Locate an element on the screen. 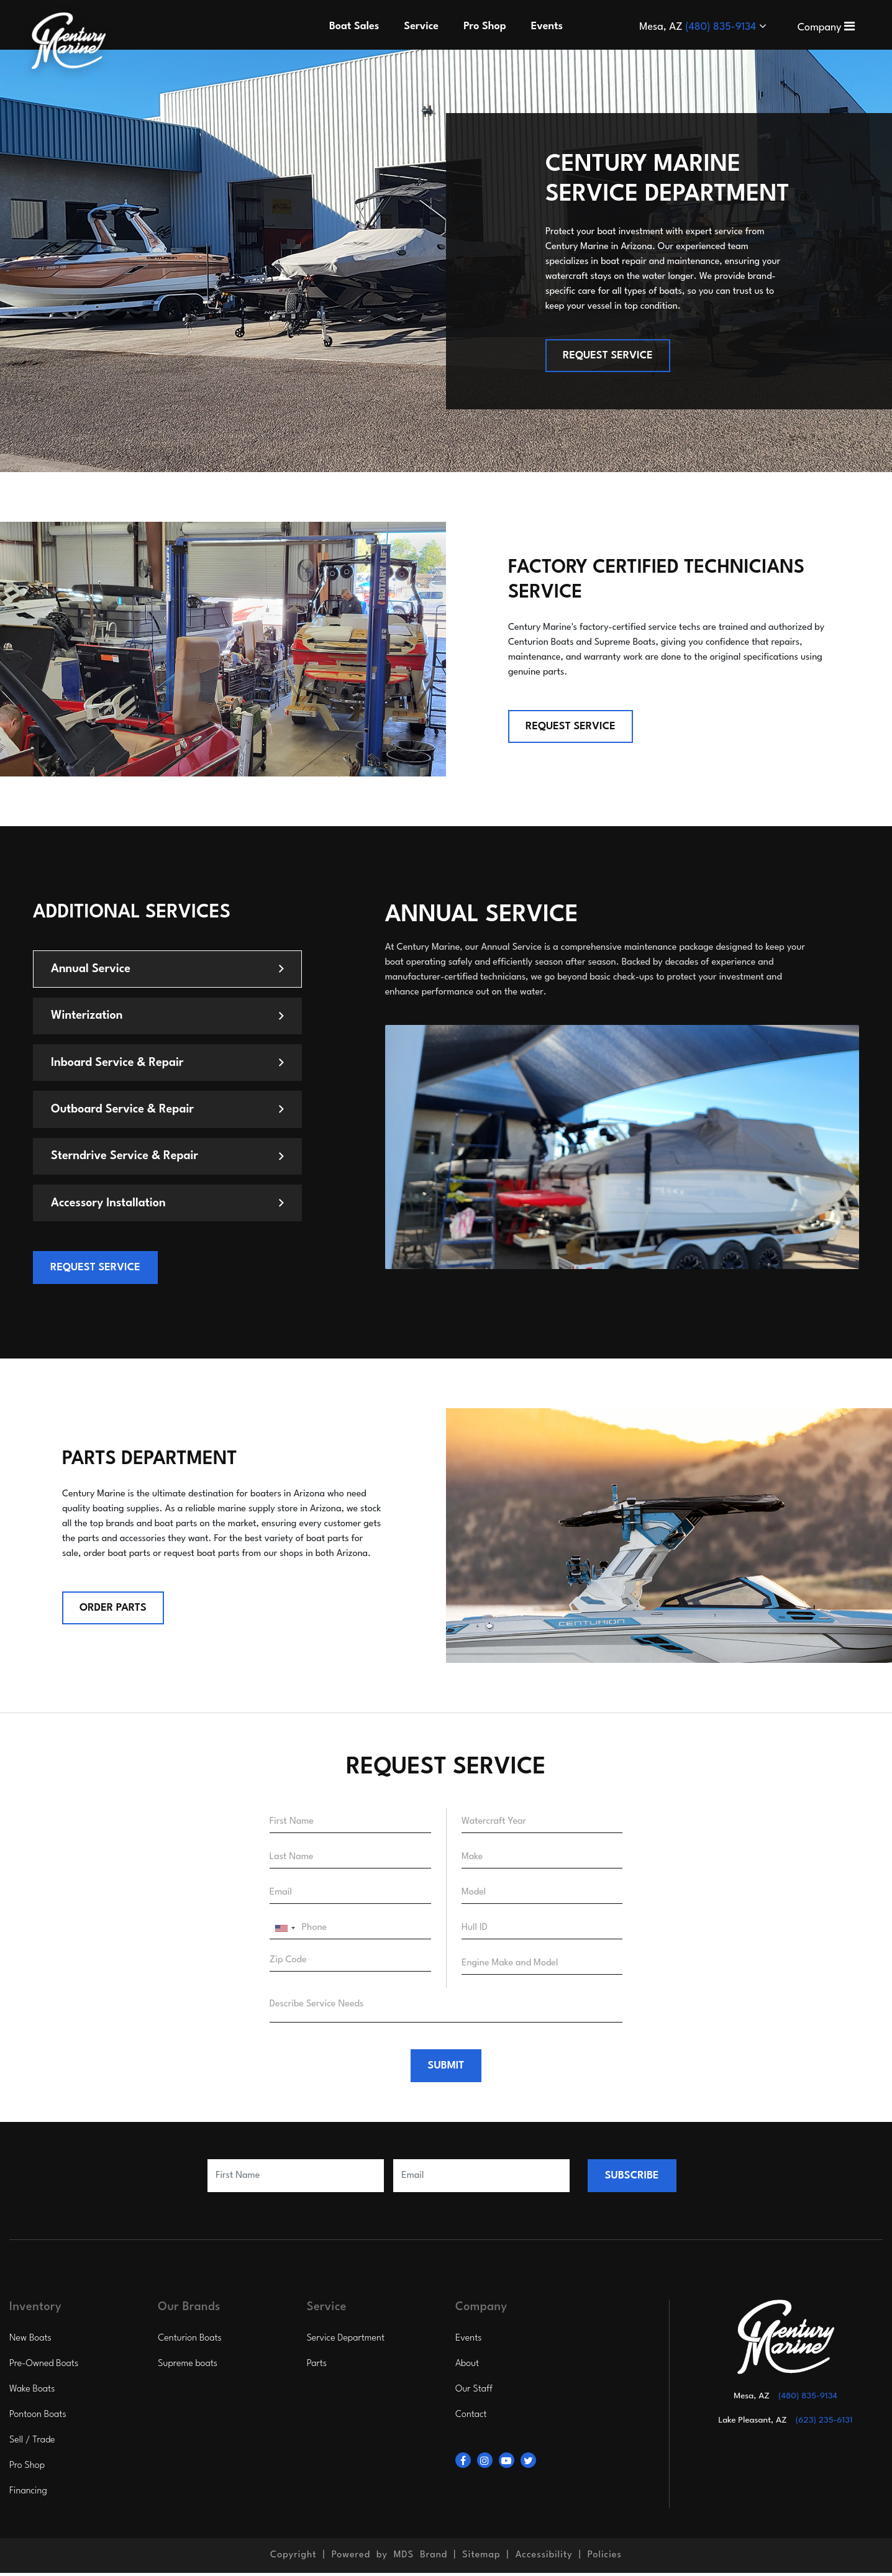 The image size is (892, 2576). Order Parts is located at coordinates (113, 1610).